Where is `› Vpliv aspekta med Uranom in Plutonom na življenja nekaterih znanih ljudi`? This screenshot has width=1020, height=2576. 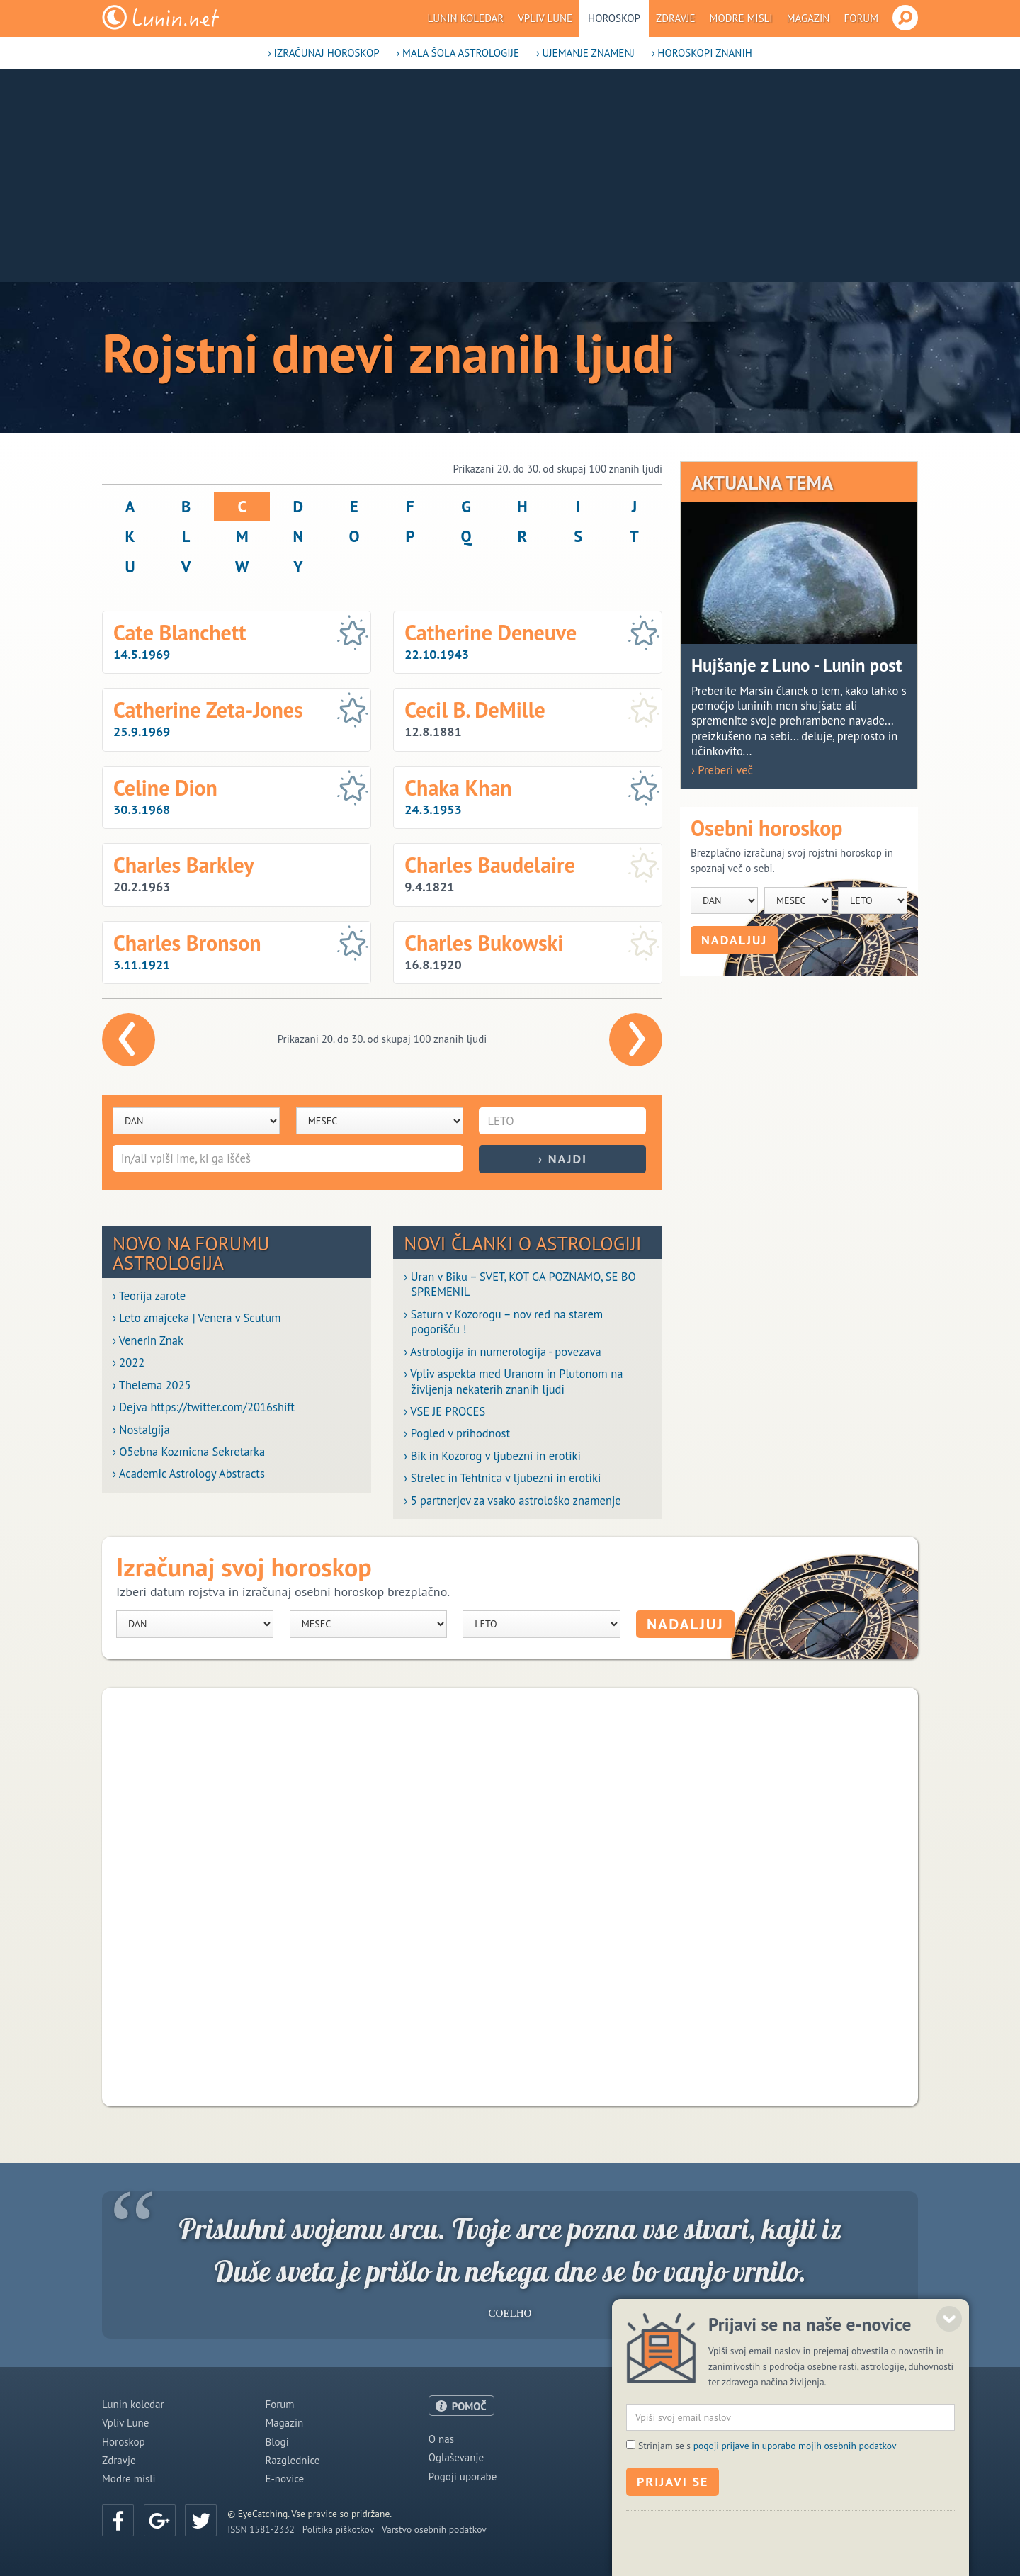 › Vpliv aspekta med Uranom in Plutonom na življenja nekaterih znanih ljudi is located at coordinates (513, 1381).